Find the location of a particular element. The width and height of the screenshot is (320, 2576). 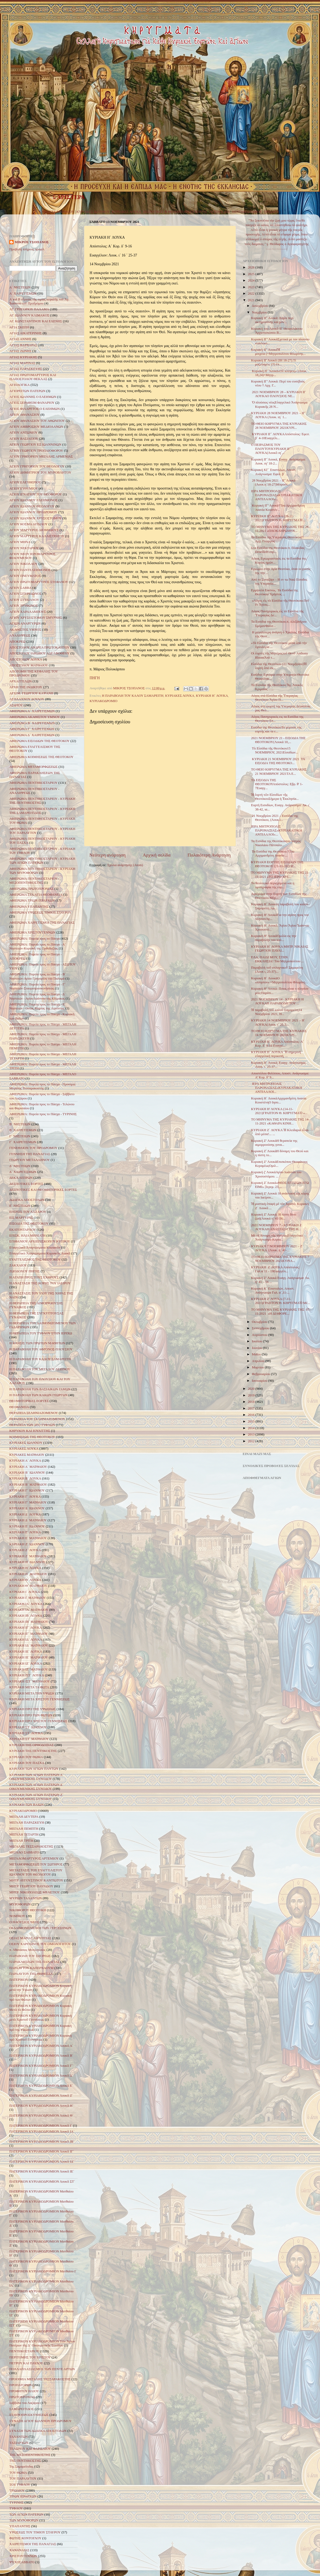

ΚΥΡΙΑΚΗ Η΄ ΛΟΥΚΑ Ἡ σημερινή εὐαγγελική περικοπή, ... is located at coordinates (276, 1054).